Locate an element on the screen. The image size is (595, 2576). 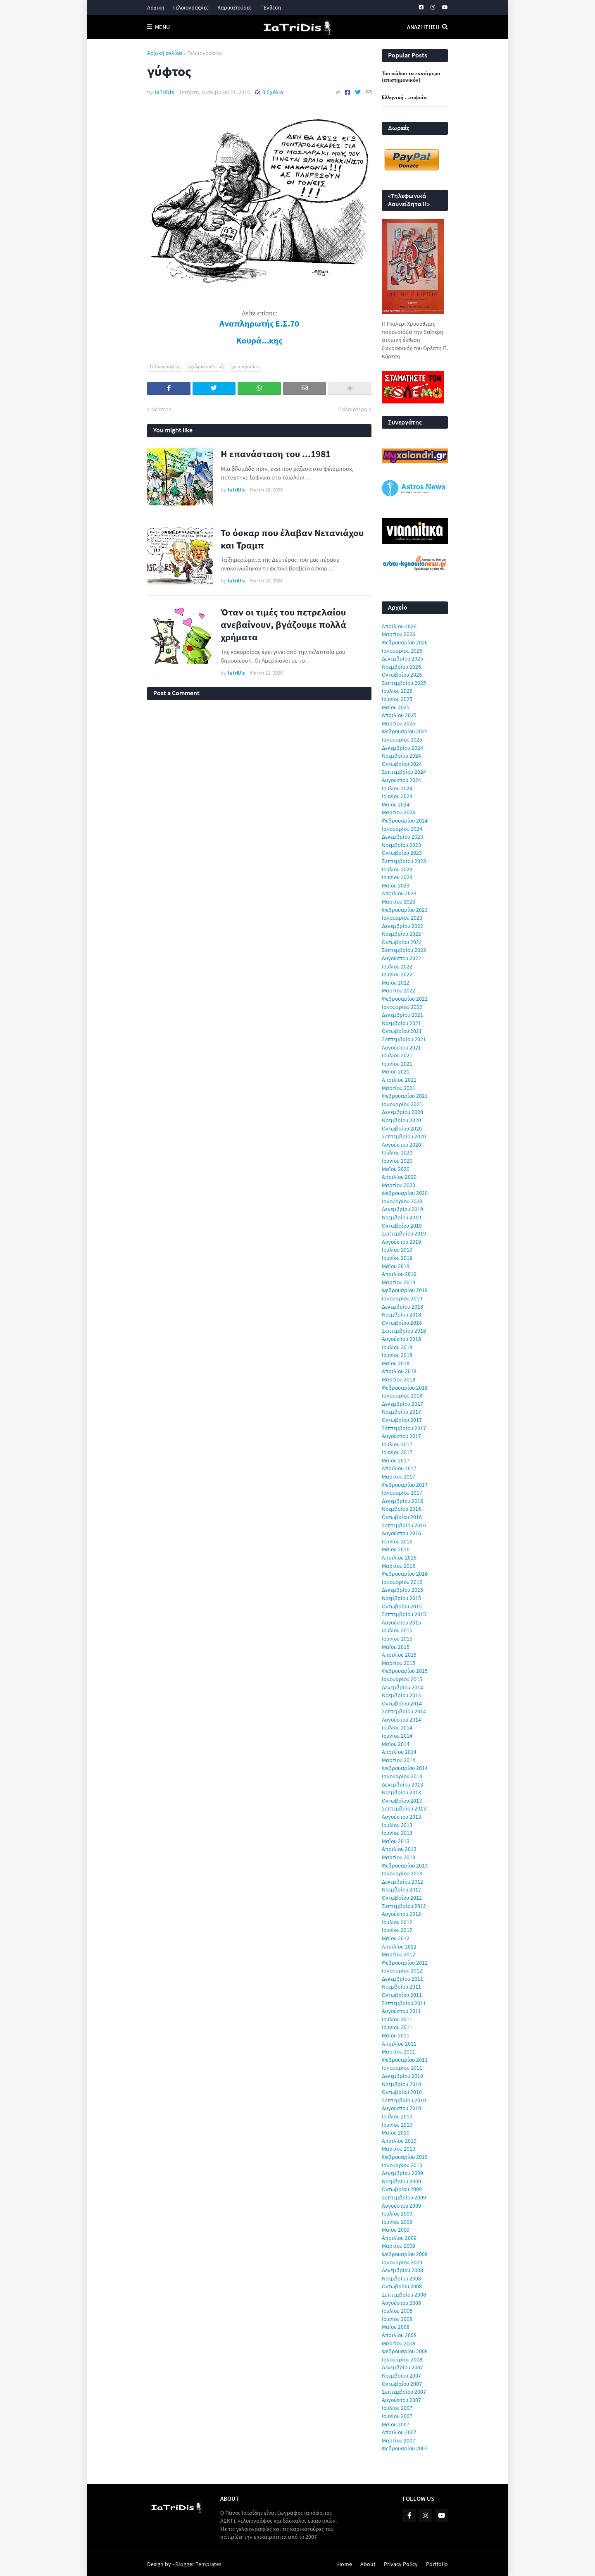
Ιουλίου 2011 is located at coordinates (397, 2019).